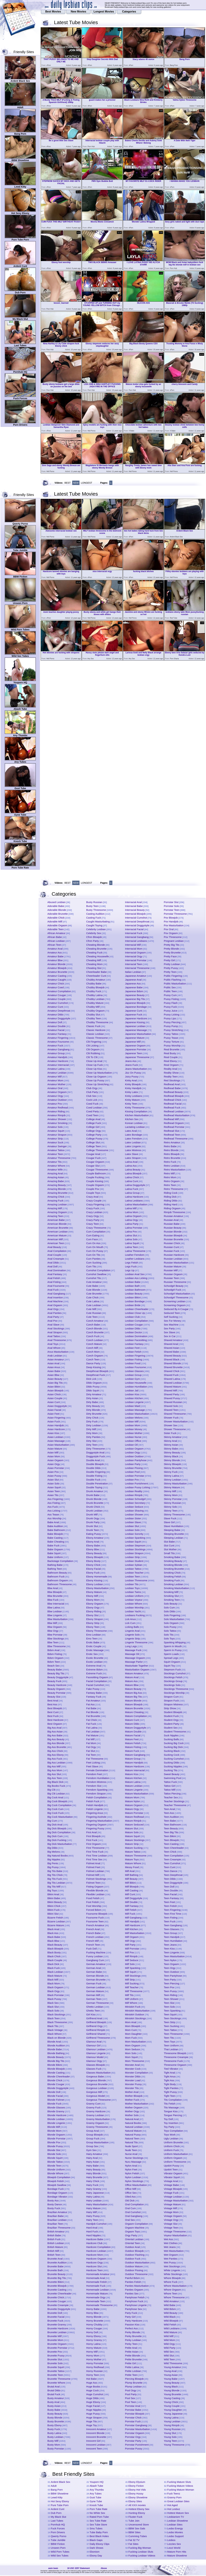 The image size is (206, 2576). I want to click on Ebony Bbw, so click(92, 1549).